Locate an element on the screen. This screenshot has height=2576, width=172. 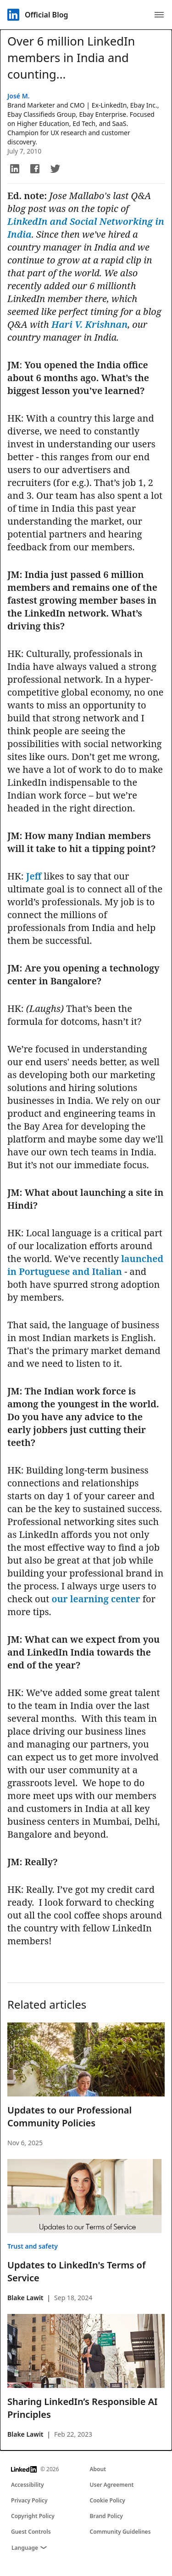
and Italian is located at coordinates (97, 1271).